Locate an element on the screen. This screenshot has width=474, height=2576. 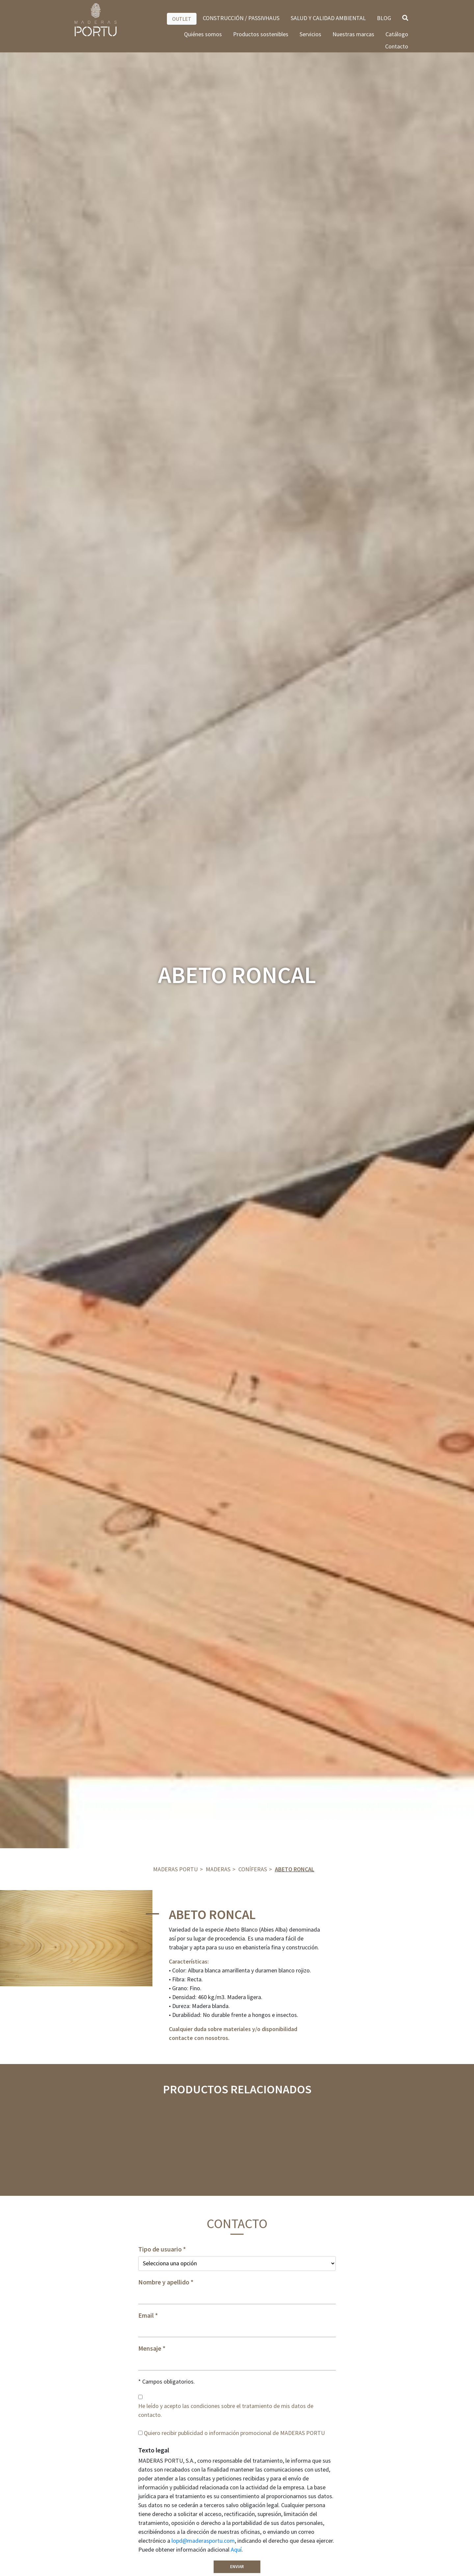
Catálogo is located at coordinates (396, 34).